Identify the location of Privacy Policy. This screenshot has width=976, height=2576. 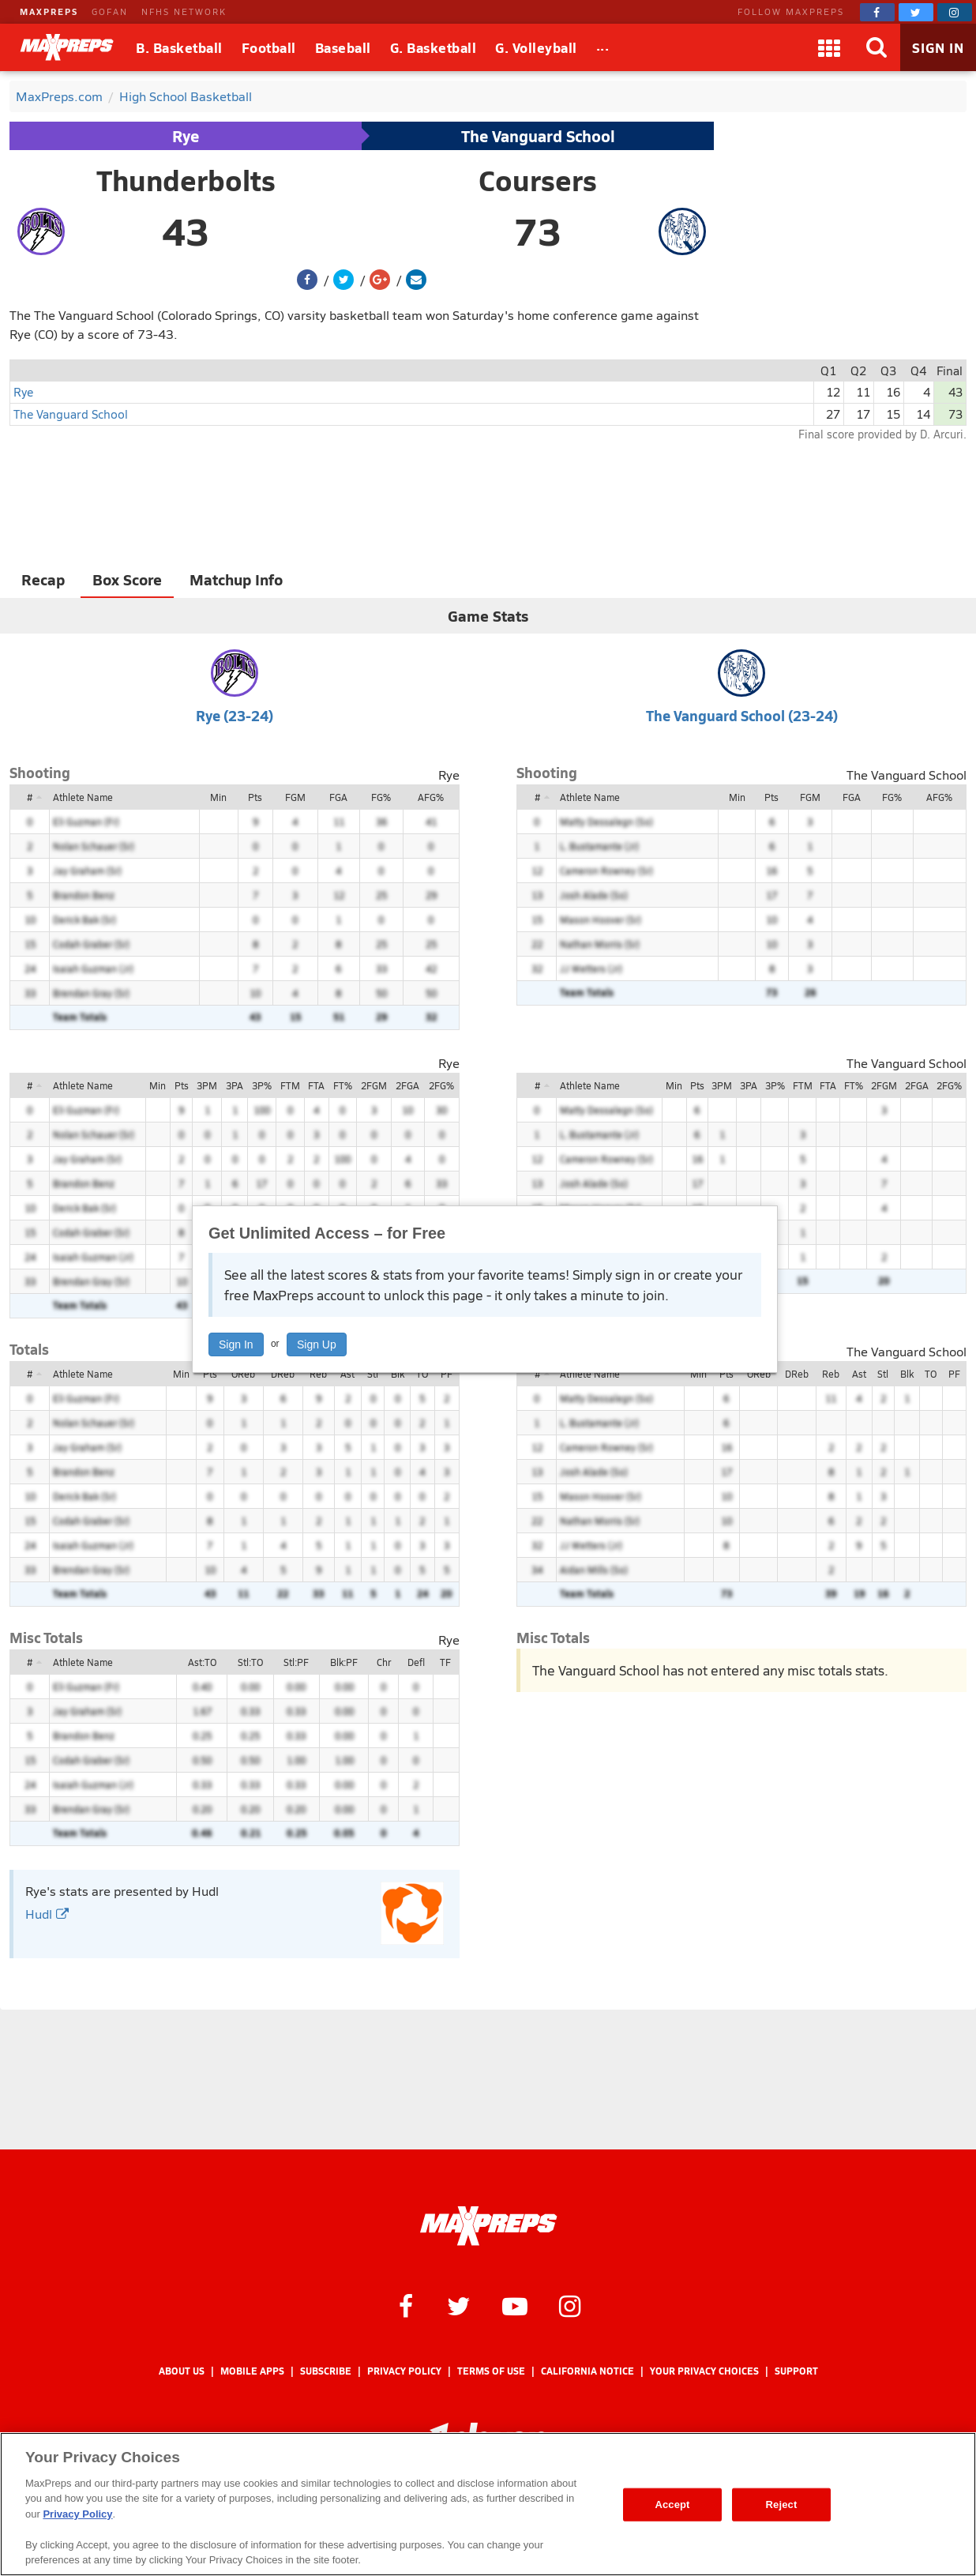
(404, 2371).